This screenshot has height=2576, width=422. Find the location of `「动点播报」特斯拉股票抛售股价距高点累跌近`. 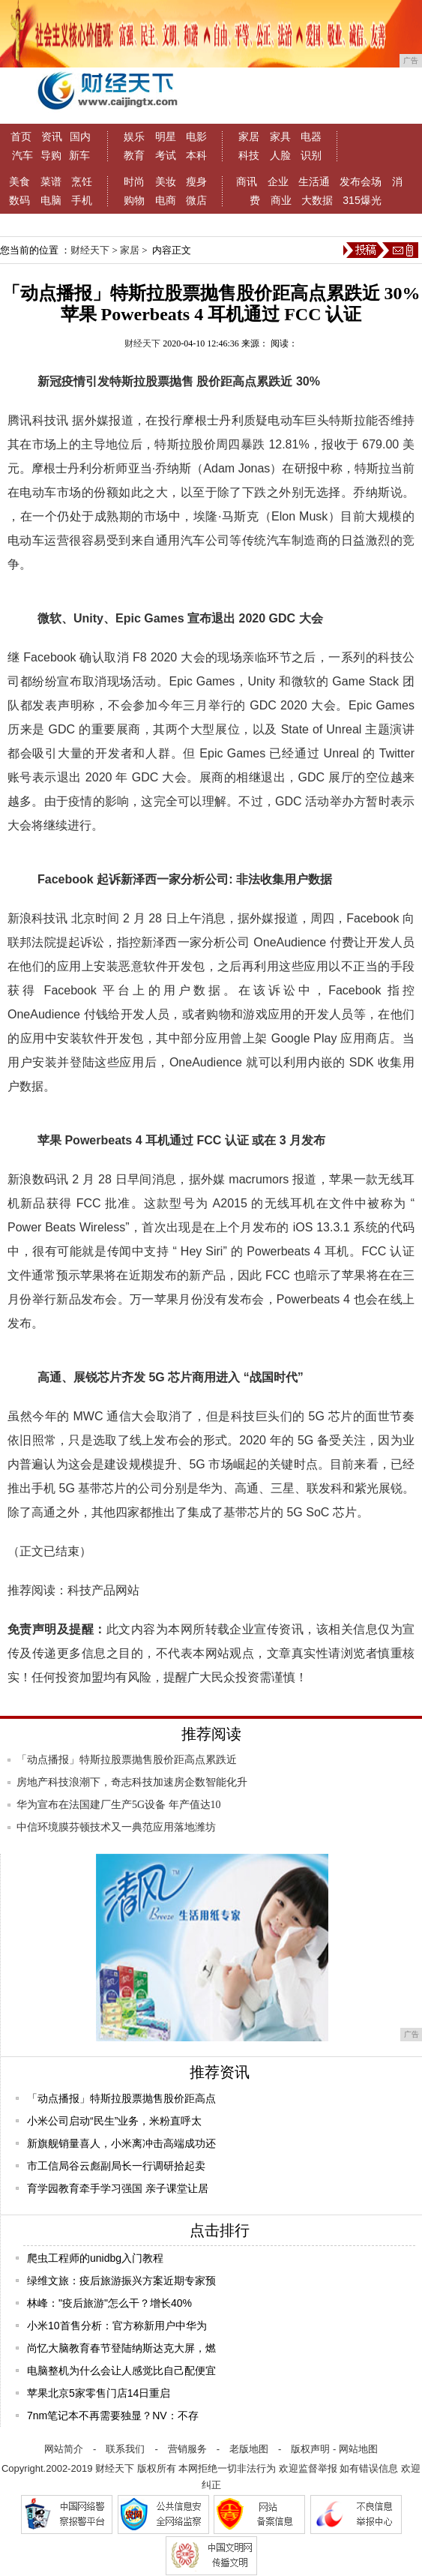

「动点播报」特斯拉股票抛售股价距高点累跌近 is located at coordinates (126, 1759).